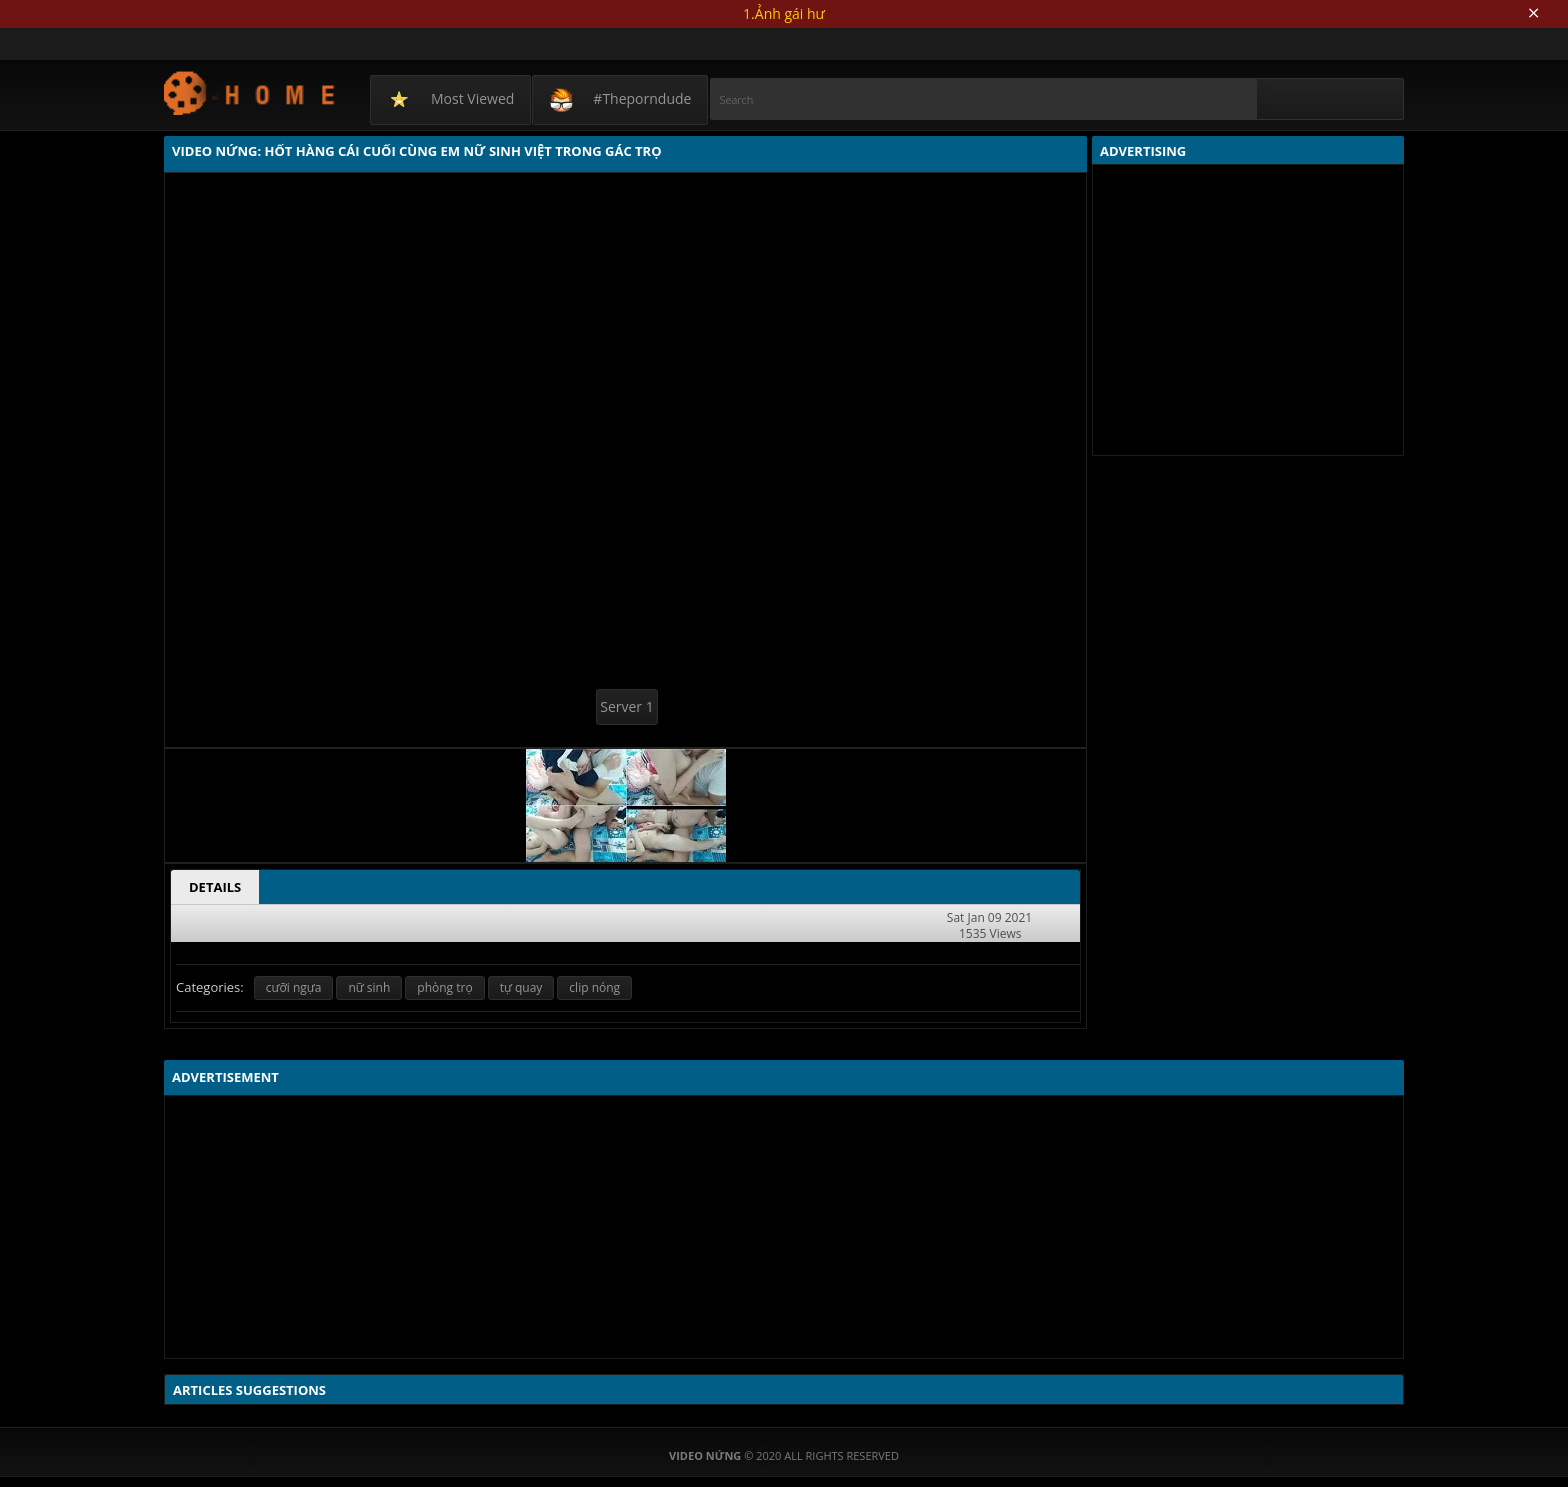 Image resolution: width=1568 pixels, height=1487 pixels. I want to click on Video Nứng, so click(250, 92).